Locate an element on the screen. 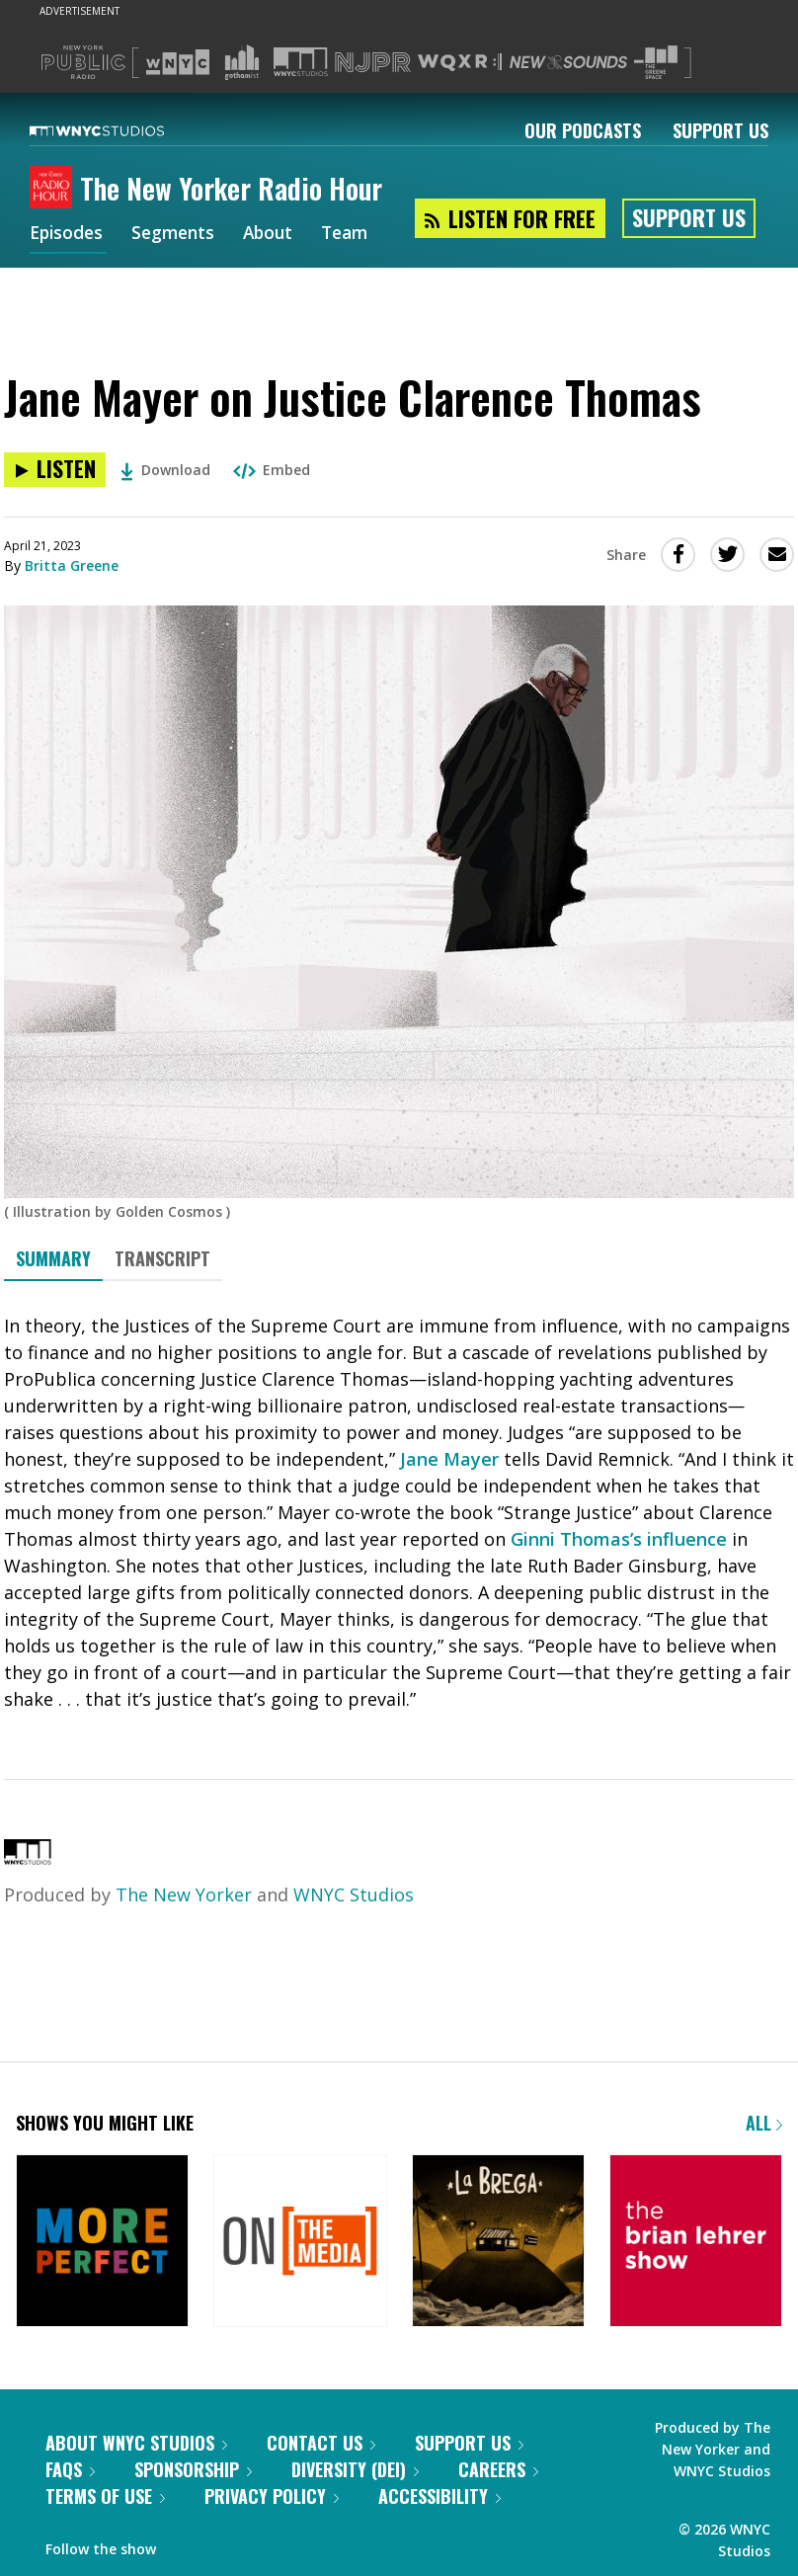  About WNYC Studios is located at coordinates (136, 2442).